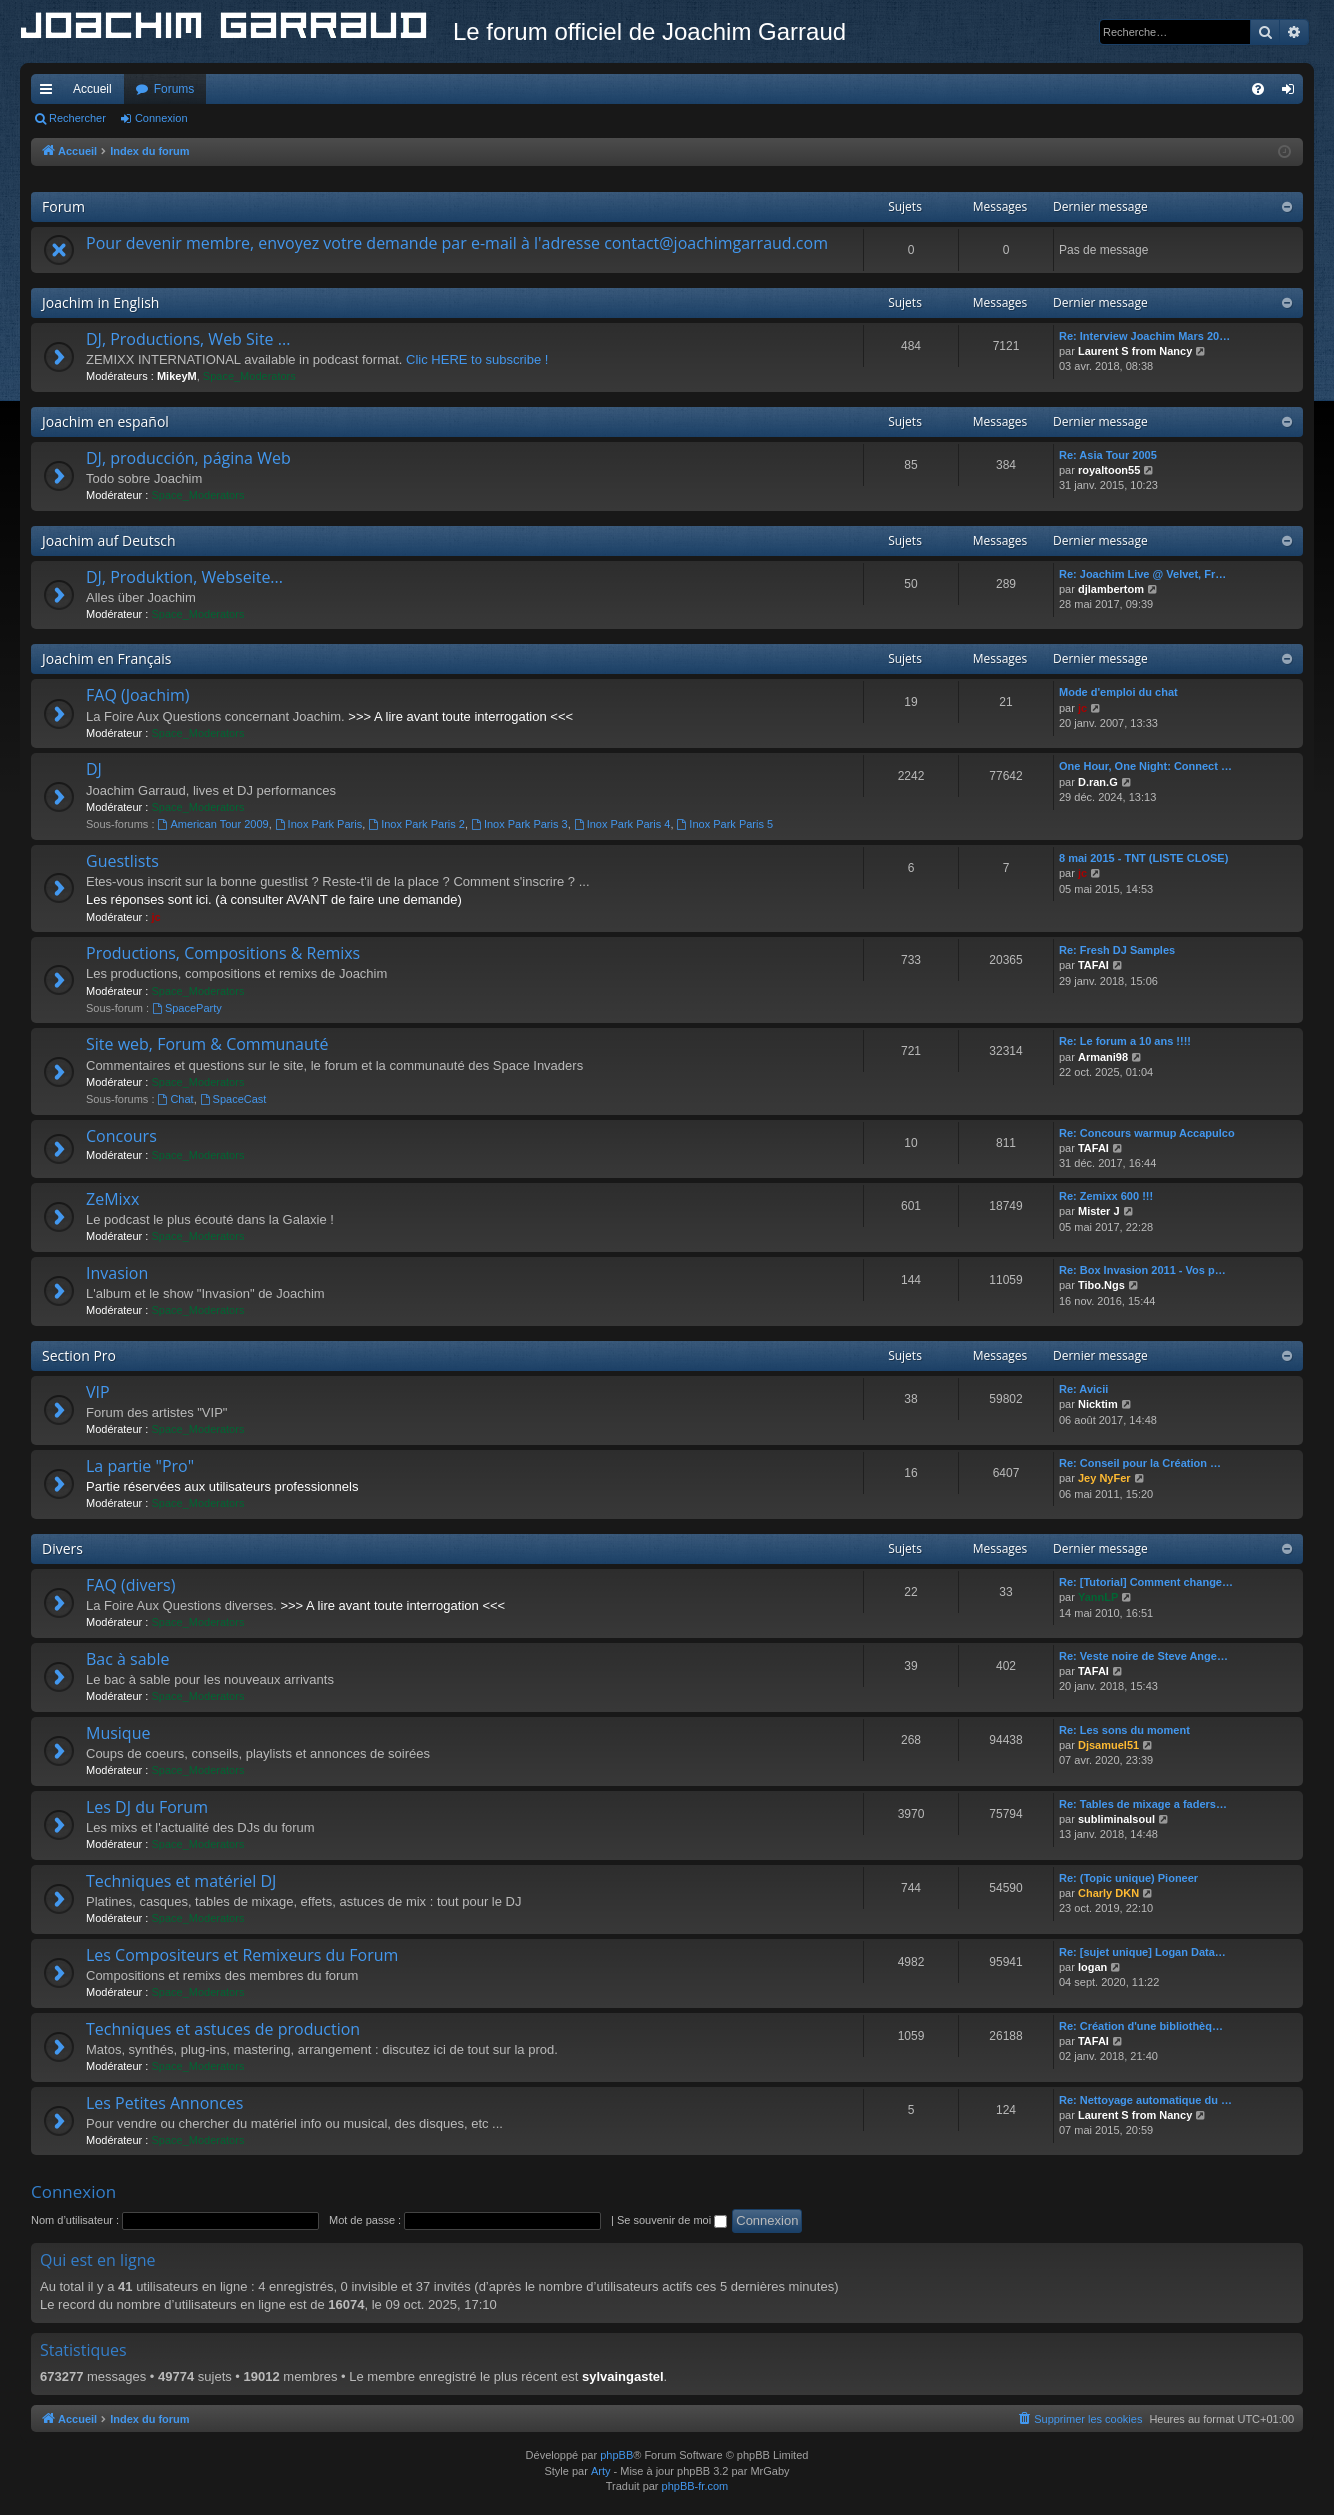 Image resolution: width=1334 pixels, height=2515 pixels. Describe the element at coordinates (1144, 336) in the screenshot. I see `Re: Interview Joachim Mars 20…` at that location.